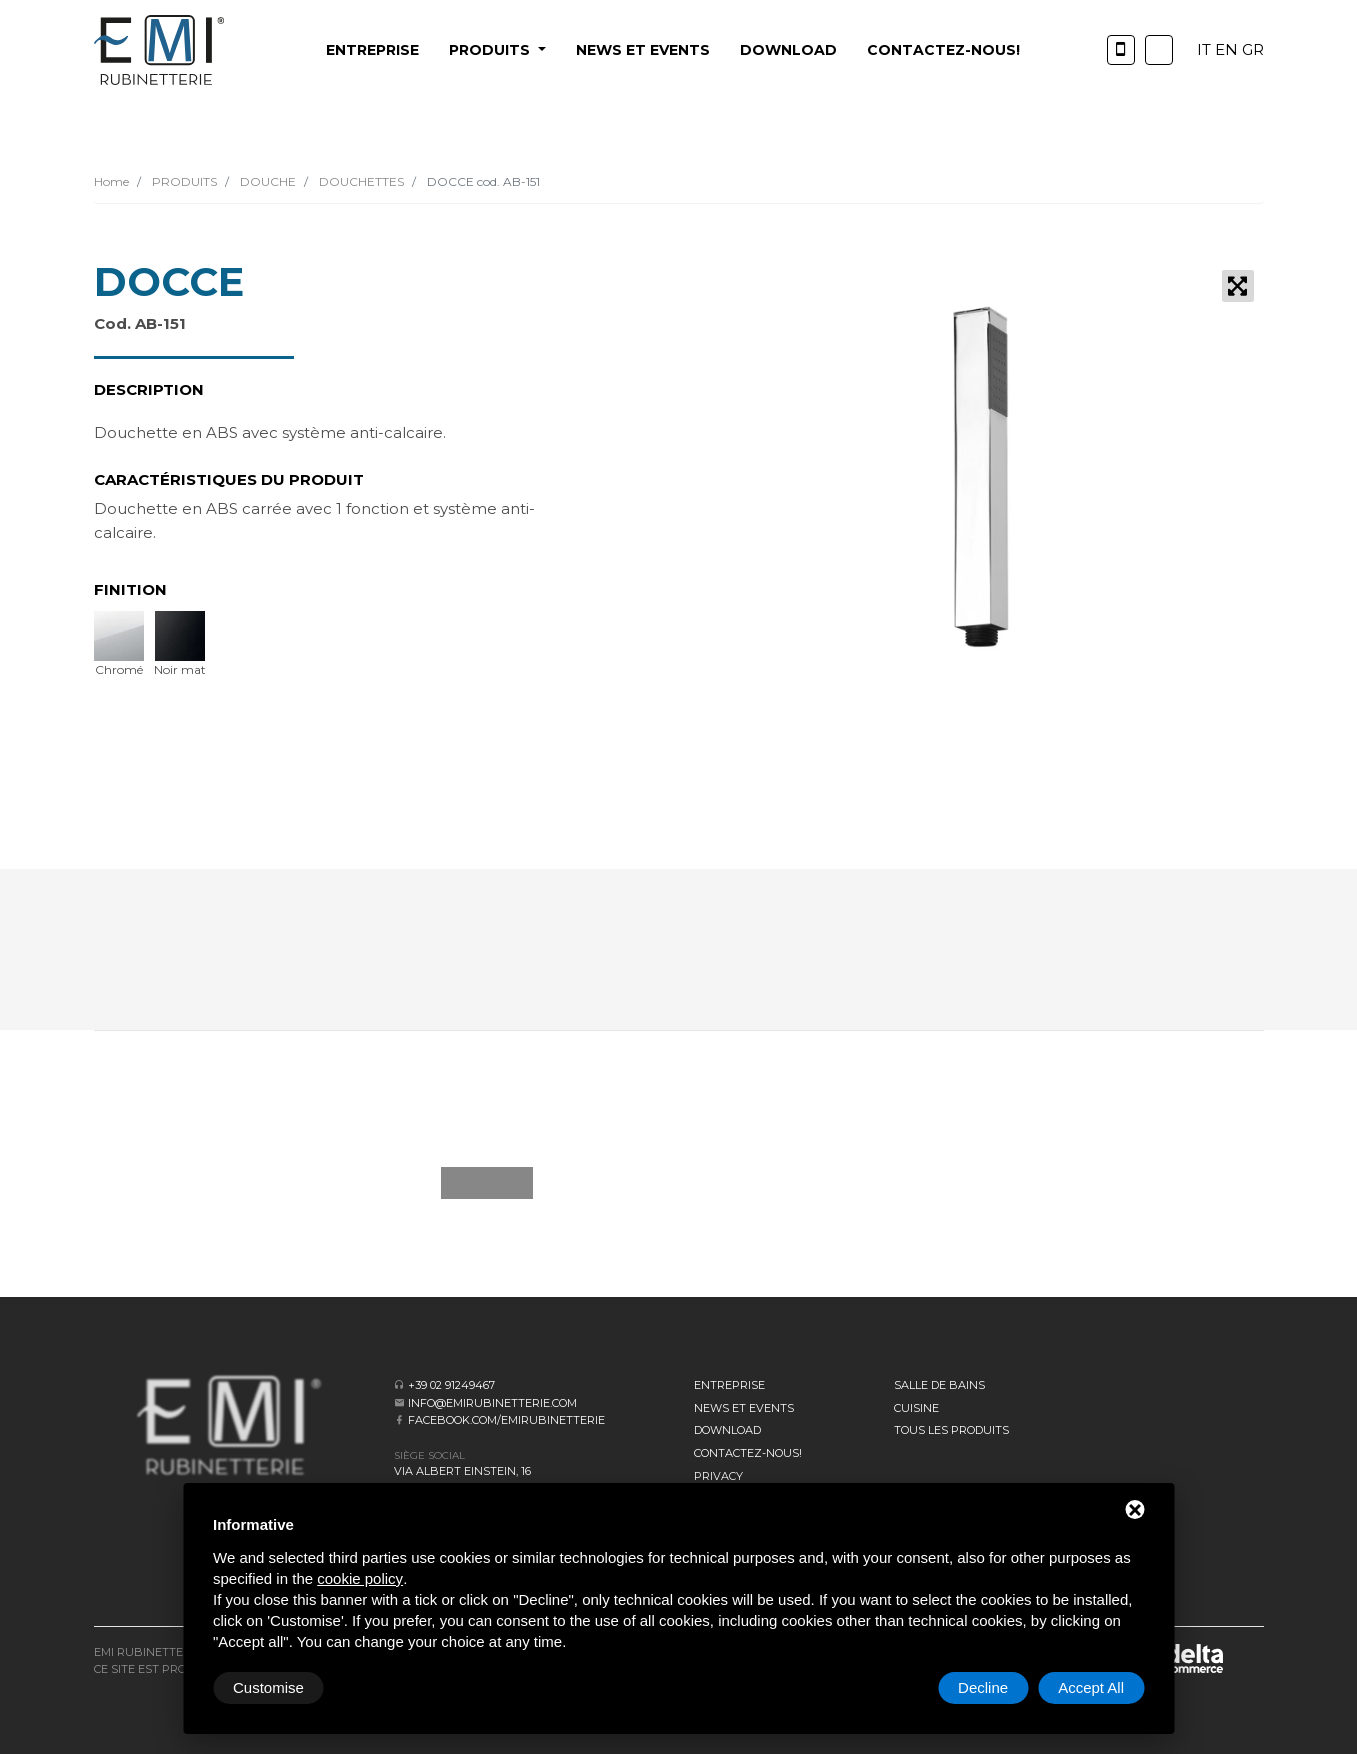 The width and height of the screenshot is (1357, 1754). I want to click on CONTACTEZ-NOUS!, so click(943, 50).